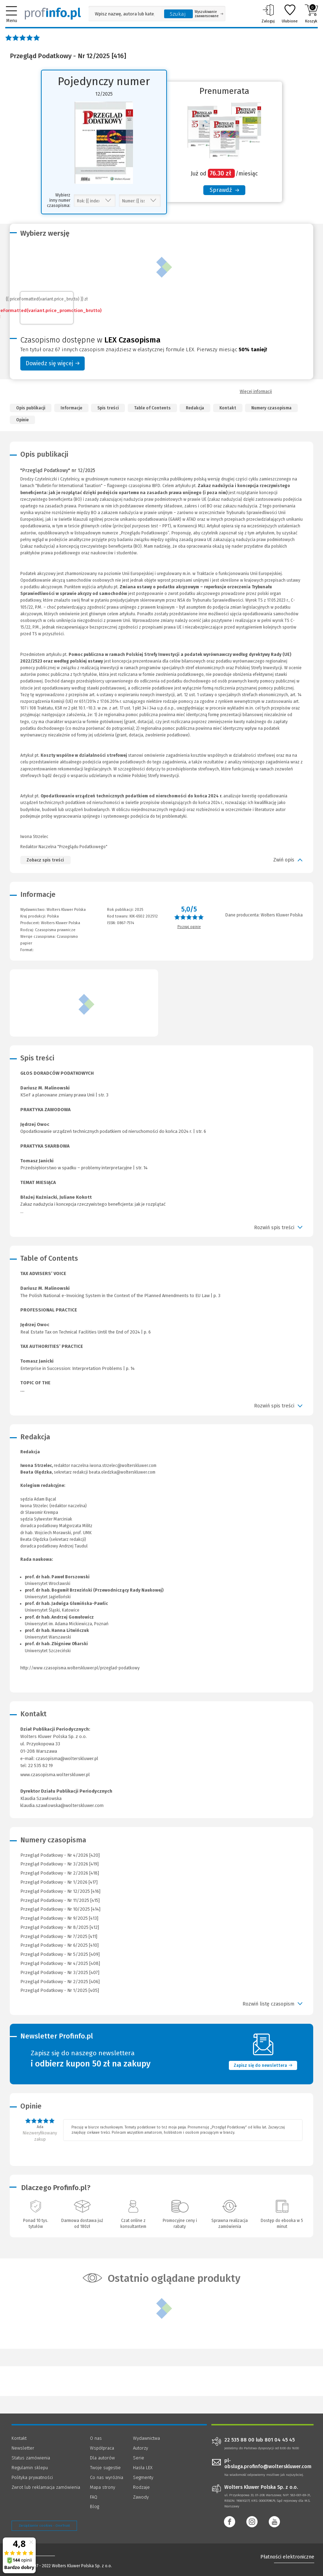 Image resolution: width=323 pixels, height=2576 pixels. I want to click on Przegląd Podatkowy - Nr 3/2026 [419], so click(59, 1864).